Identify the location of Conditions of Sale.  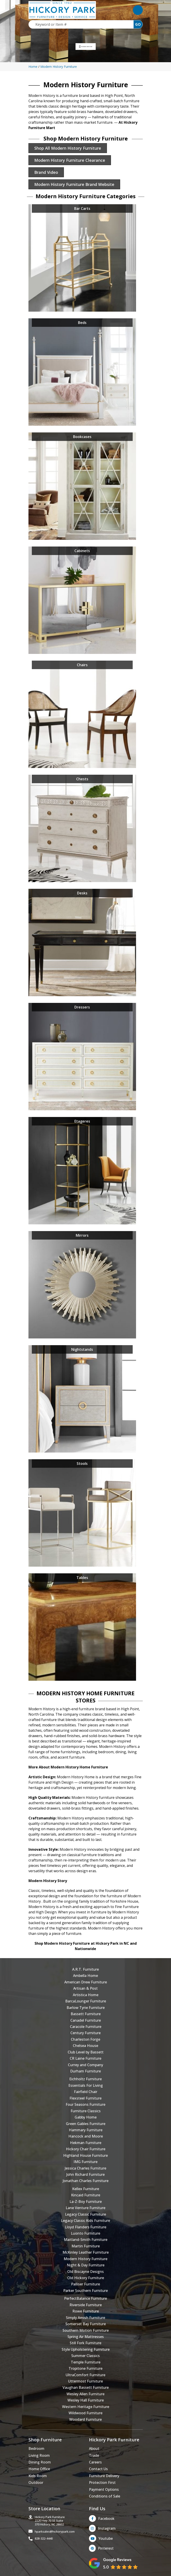
(104, 2496).